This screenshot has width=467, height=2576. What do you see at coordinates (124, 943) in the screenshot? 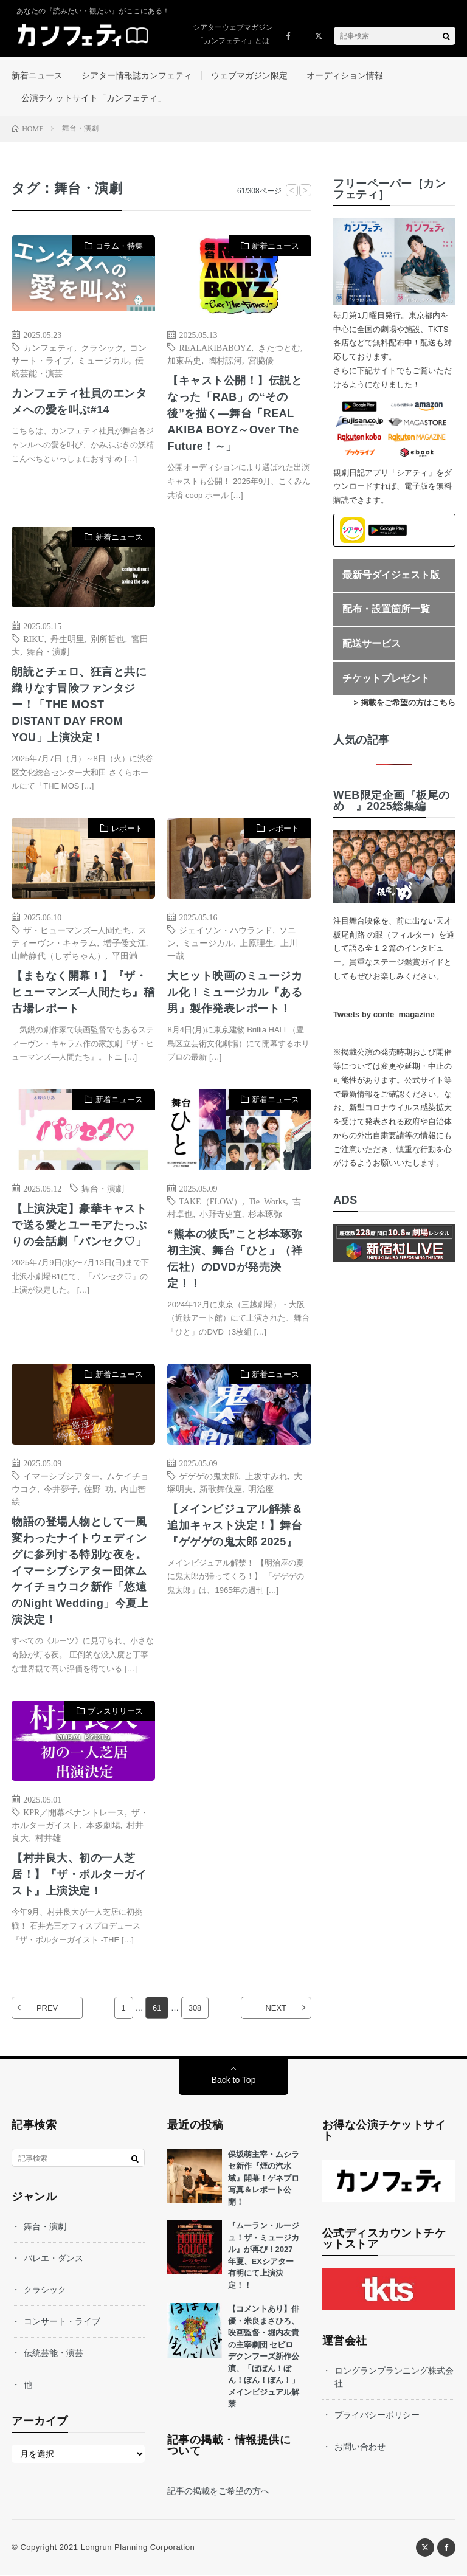
I see `増子倭文江` at bounding box center [124, 943].